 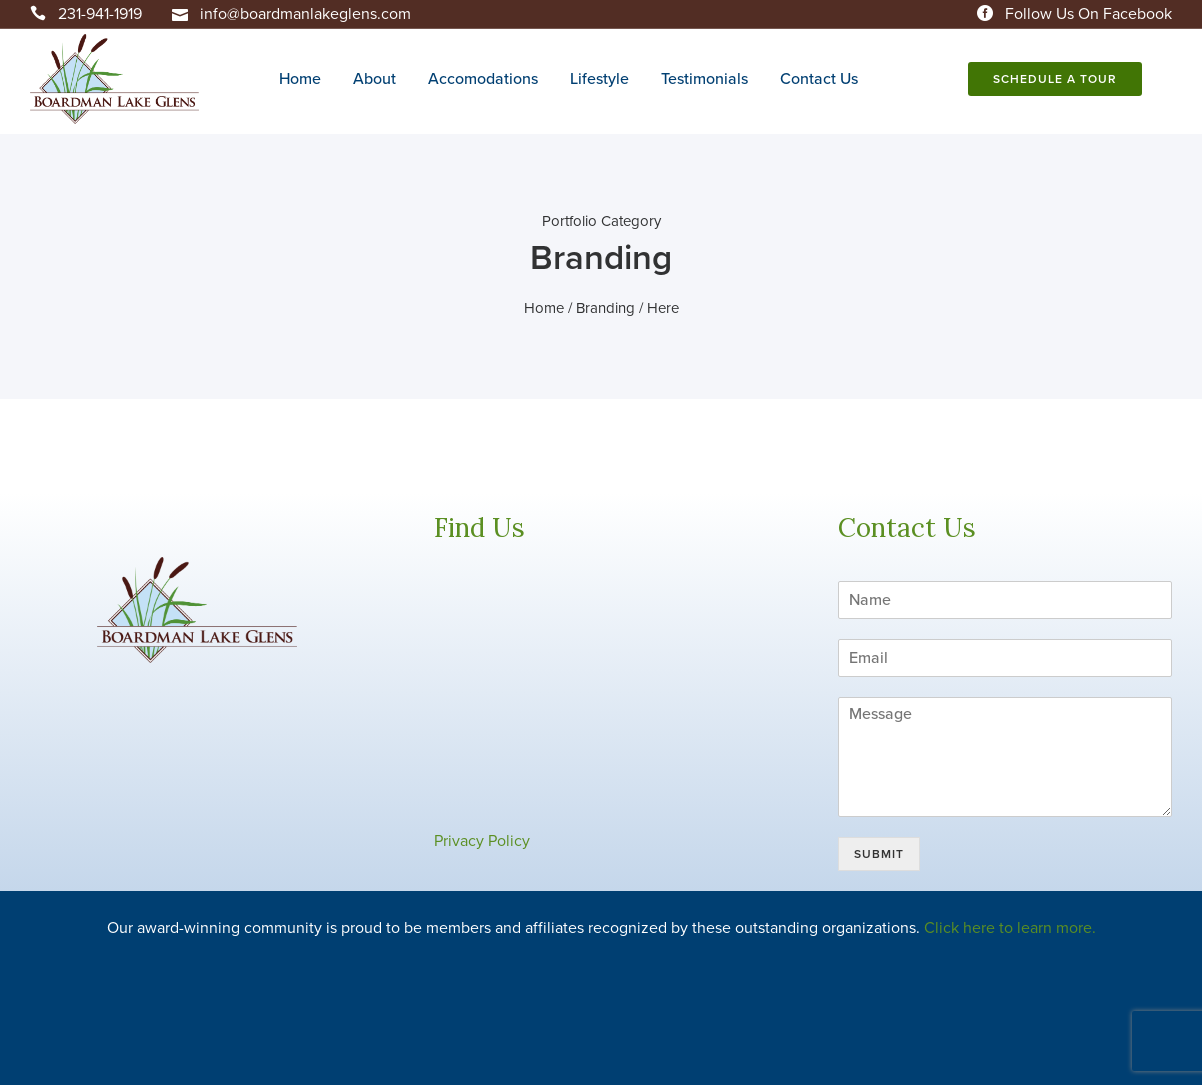 I want to click on Testimonials, so click(x=704, y=79).